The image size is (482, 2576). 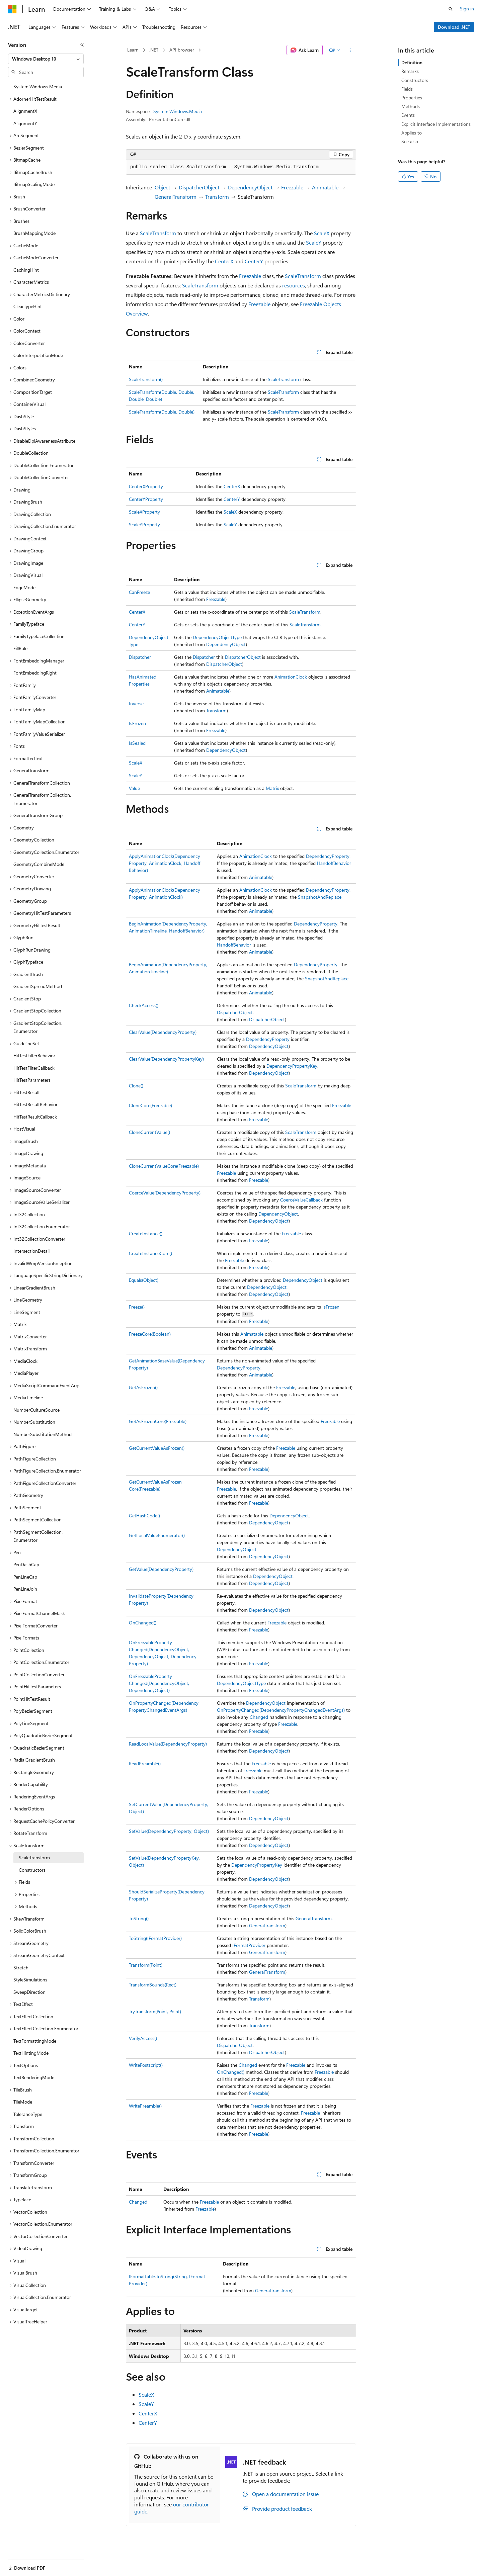 I want to click on ClearValue(DependencyProperty), so click(x=162, y=1032).